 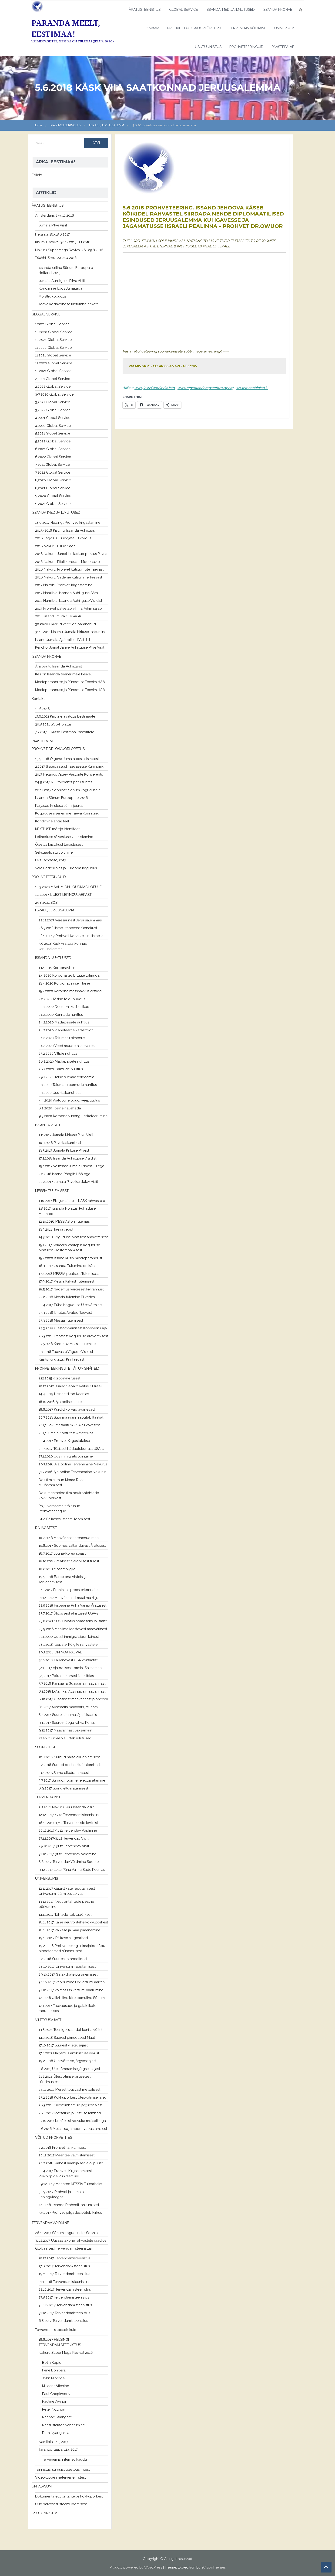 I want to click on 10.3.2018 Pilve laskumisest, so click(x=60, y=1143).